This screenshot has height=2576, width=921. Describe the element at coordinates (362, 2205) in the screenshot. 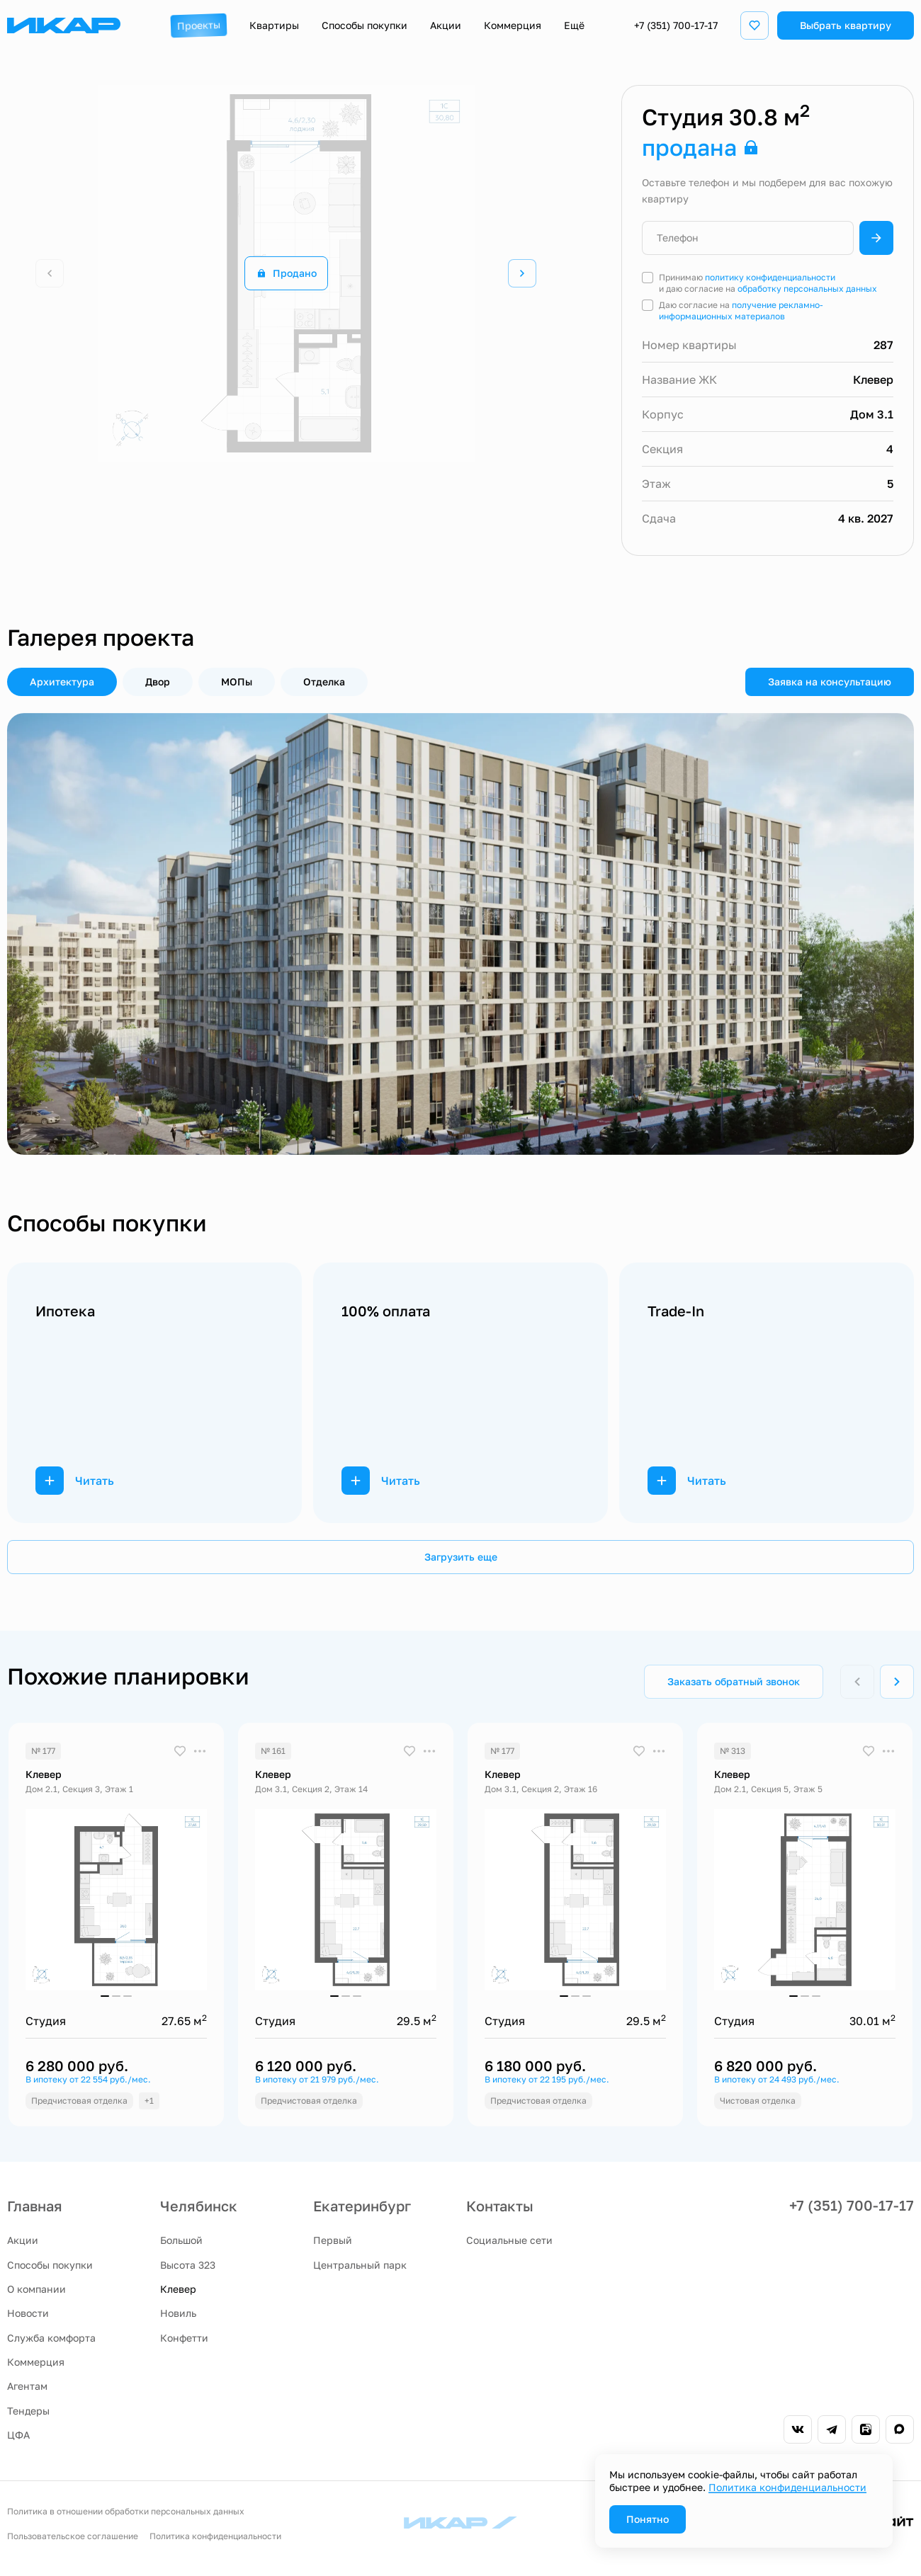

I see `Екатеринбург` at that location.